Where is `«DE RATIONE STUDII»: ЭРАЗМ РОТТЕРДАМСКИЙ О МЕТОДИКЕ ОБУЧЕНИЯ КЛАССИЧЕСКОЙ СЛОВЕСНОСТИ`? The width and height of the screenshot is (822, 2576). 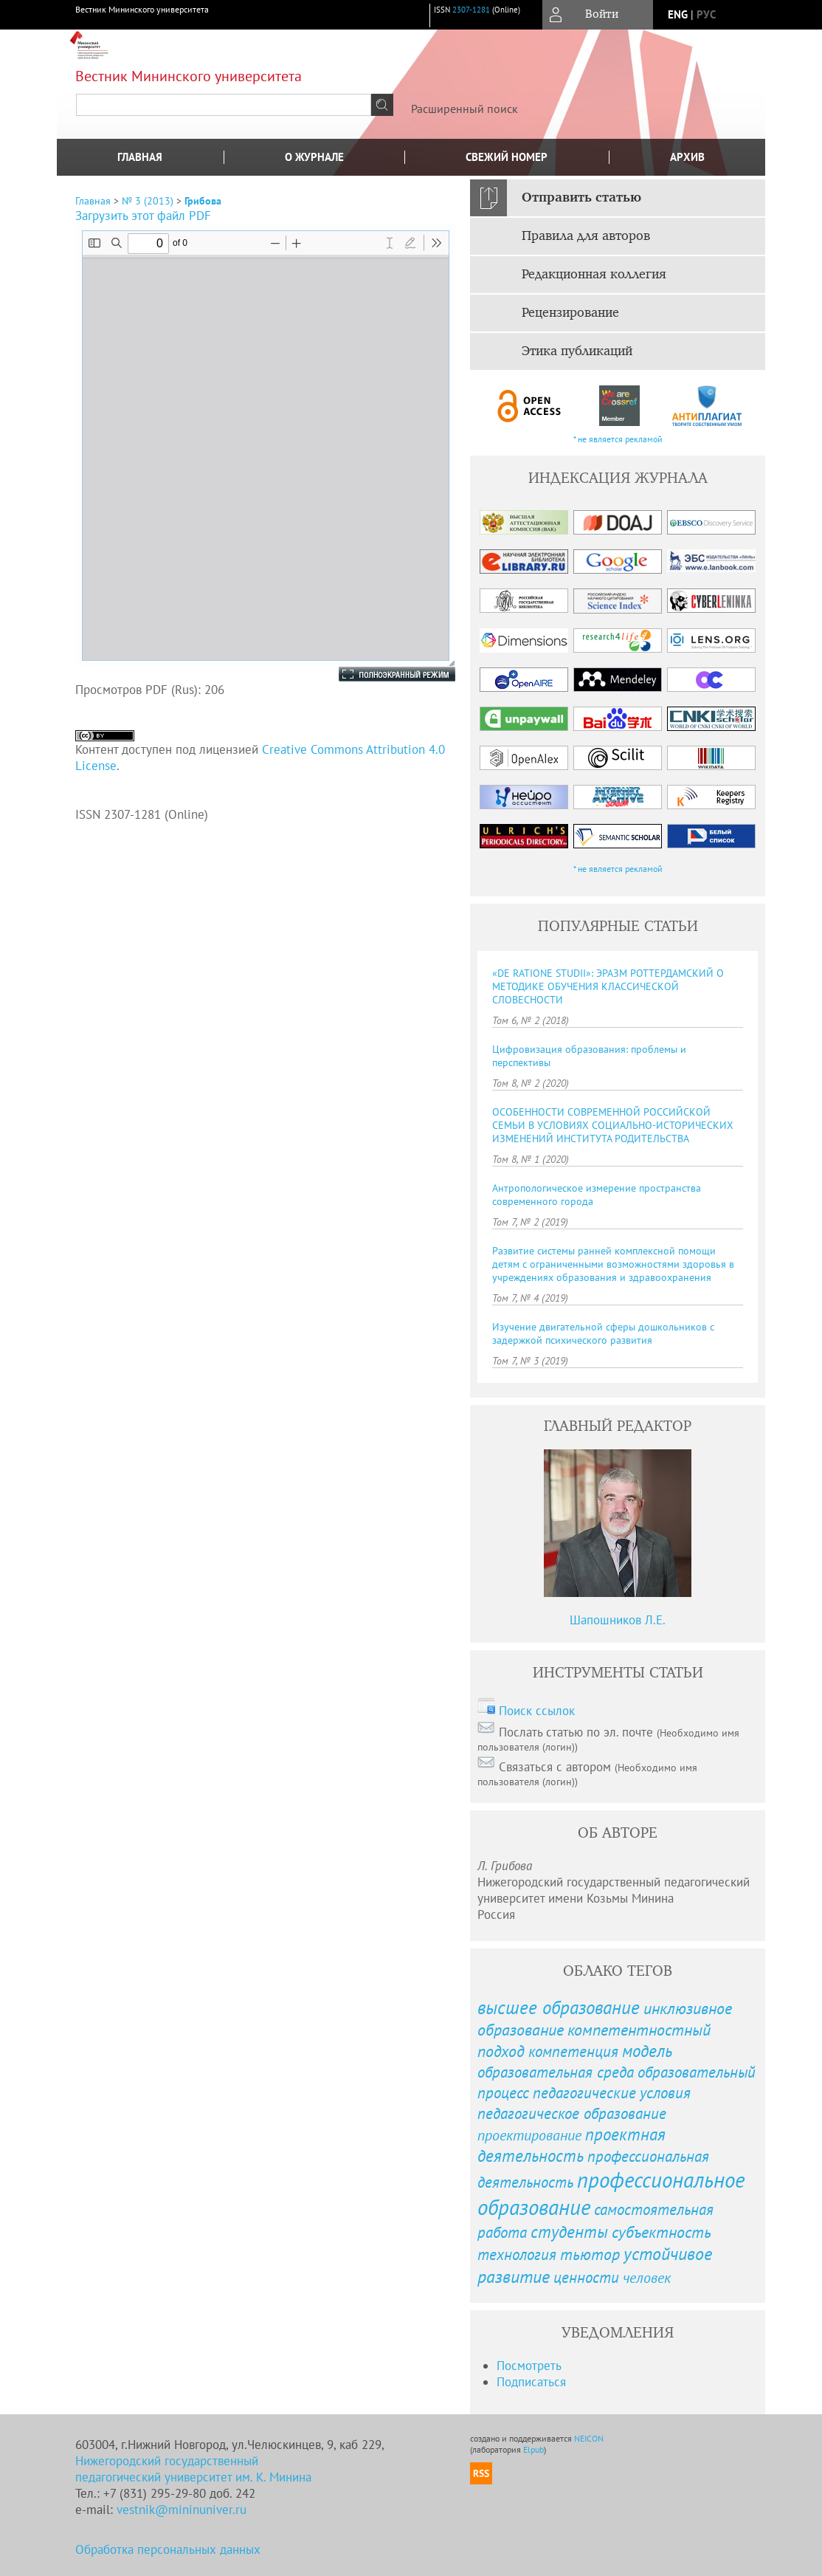
«DE RATIONE STUDII»: ЭРАЗМ РОТТЕРДАМСКИЙ О МЕТОДИКЕ ОБУЧЕНИЯ КЛАССИЧЕСКОЙ СЛОВЕСНОСТИ is located at coordinates (608, 986).